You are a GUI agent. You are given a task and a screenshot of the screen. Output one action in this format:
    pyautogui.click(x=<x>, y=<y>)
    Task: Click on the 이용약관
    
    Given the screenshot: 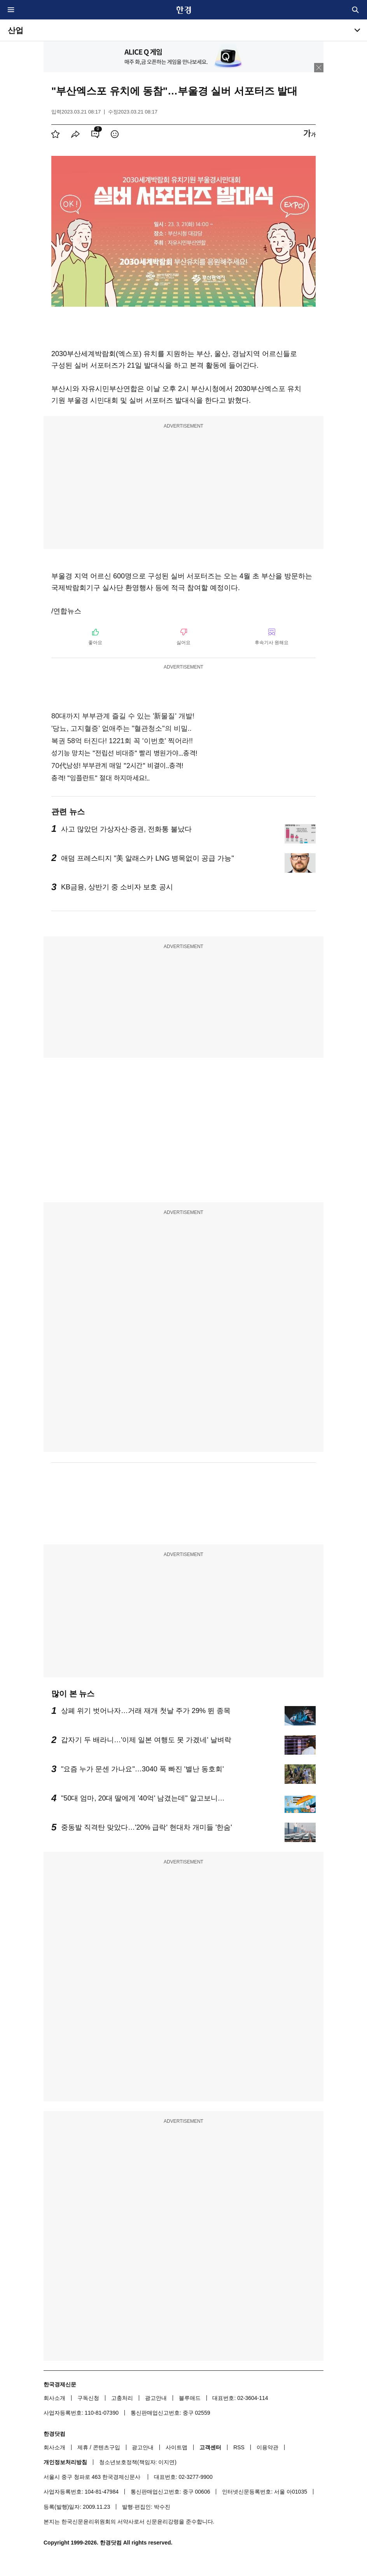 What is the action you would take?
    pyautogui.click(x=267, y=2447)
    